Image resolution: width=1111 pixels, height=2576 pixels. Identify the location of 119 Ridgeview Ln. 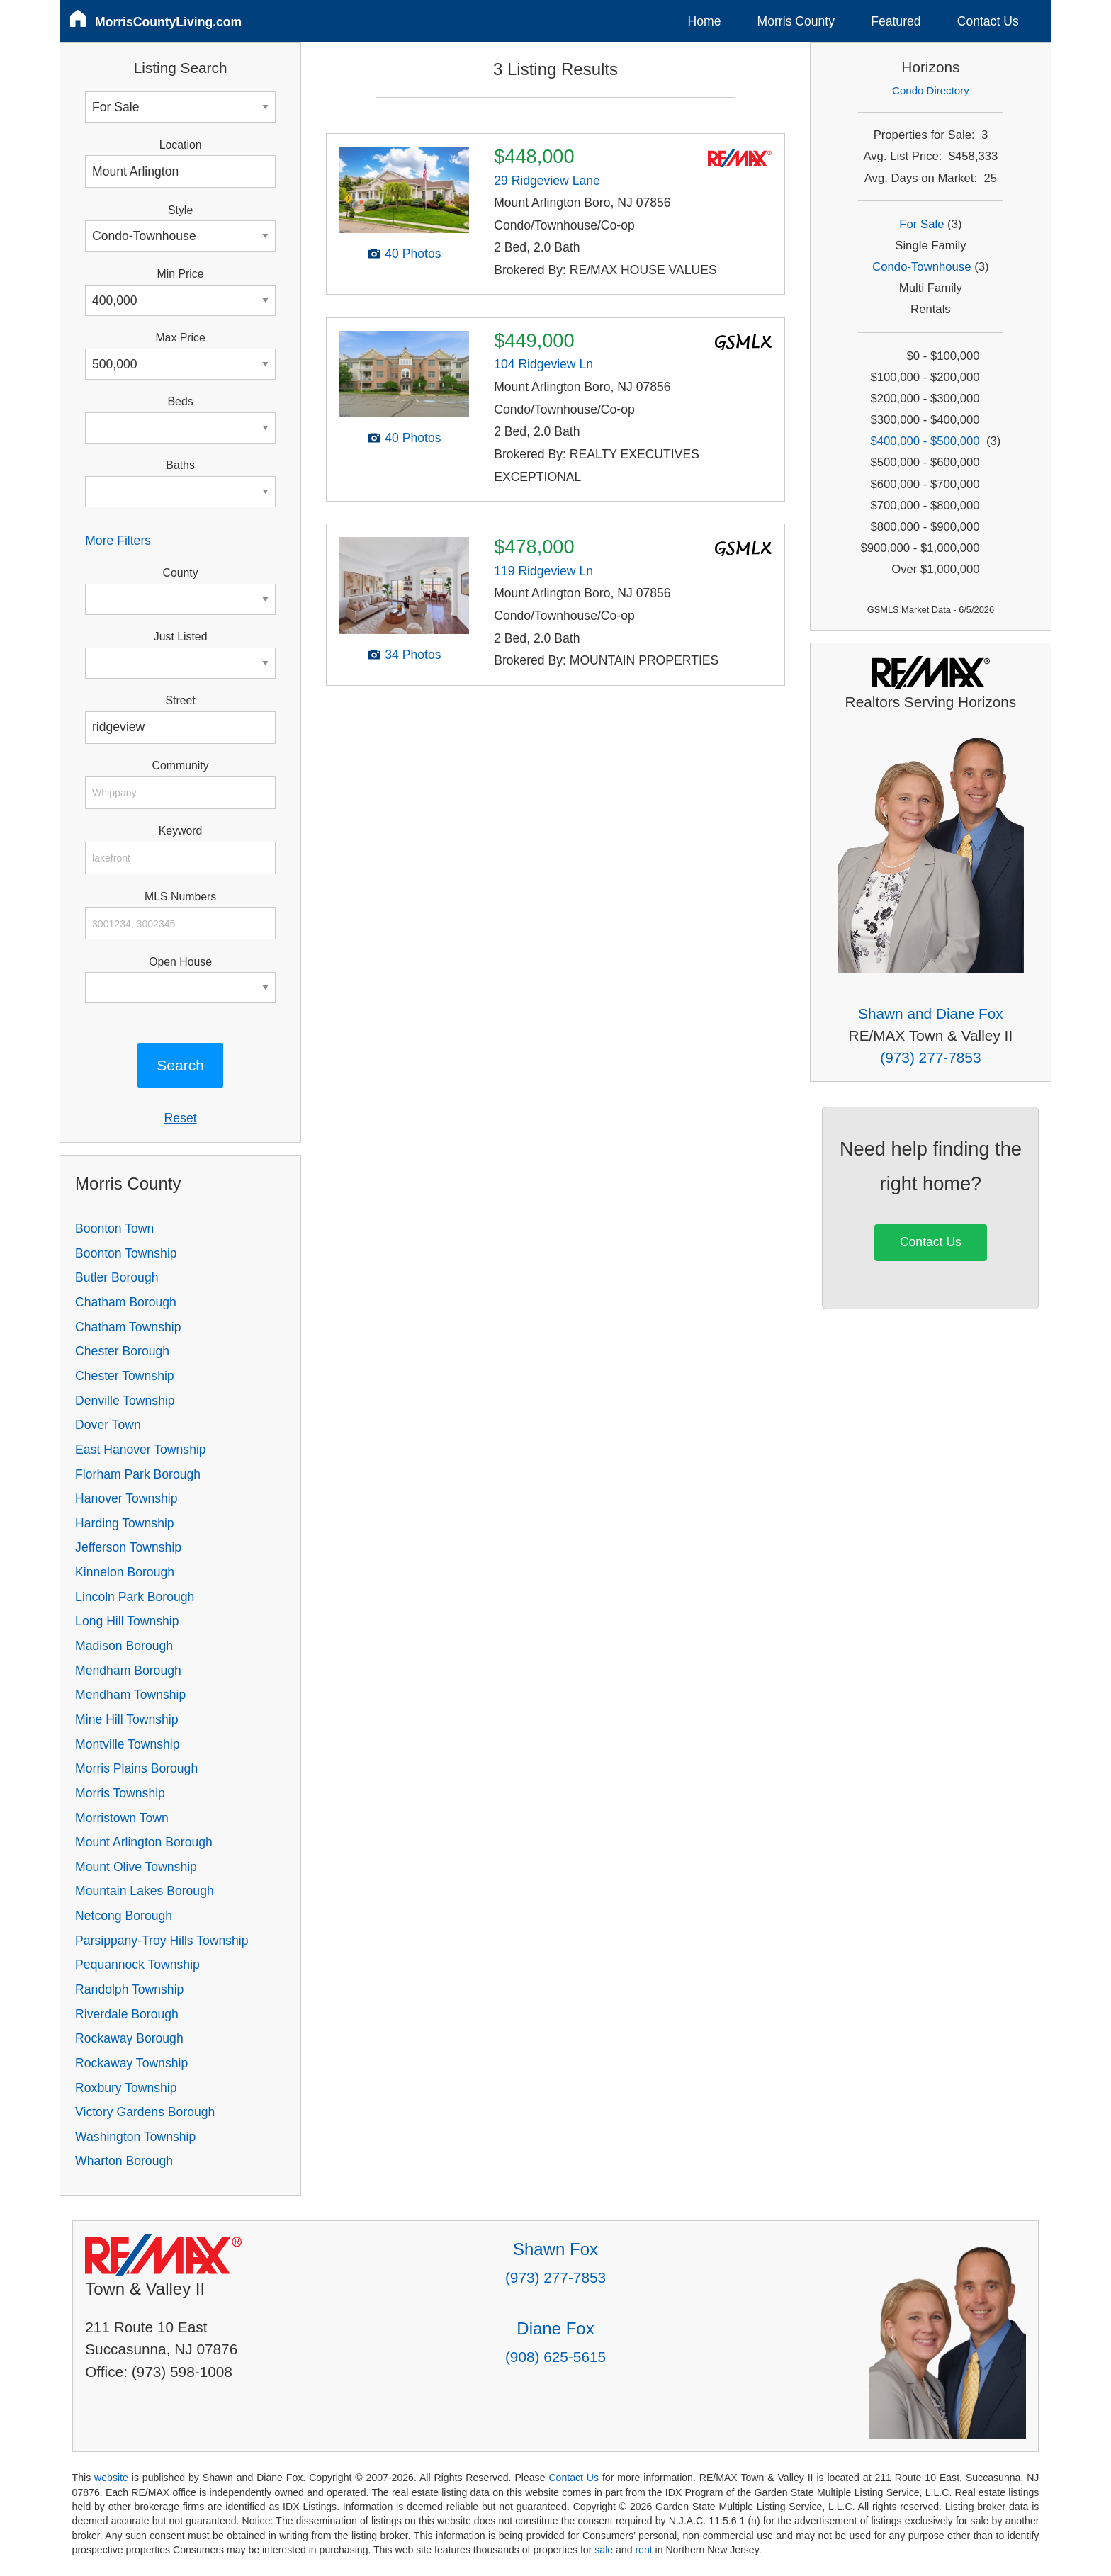
(543, 571).